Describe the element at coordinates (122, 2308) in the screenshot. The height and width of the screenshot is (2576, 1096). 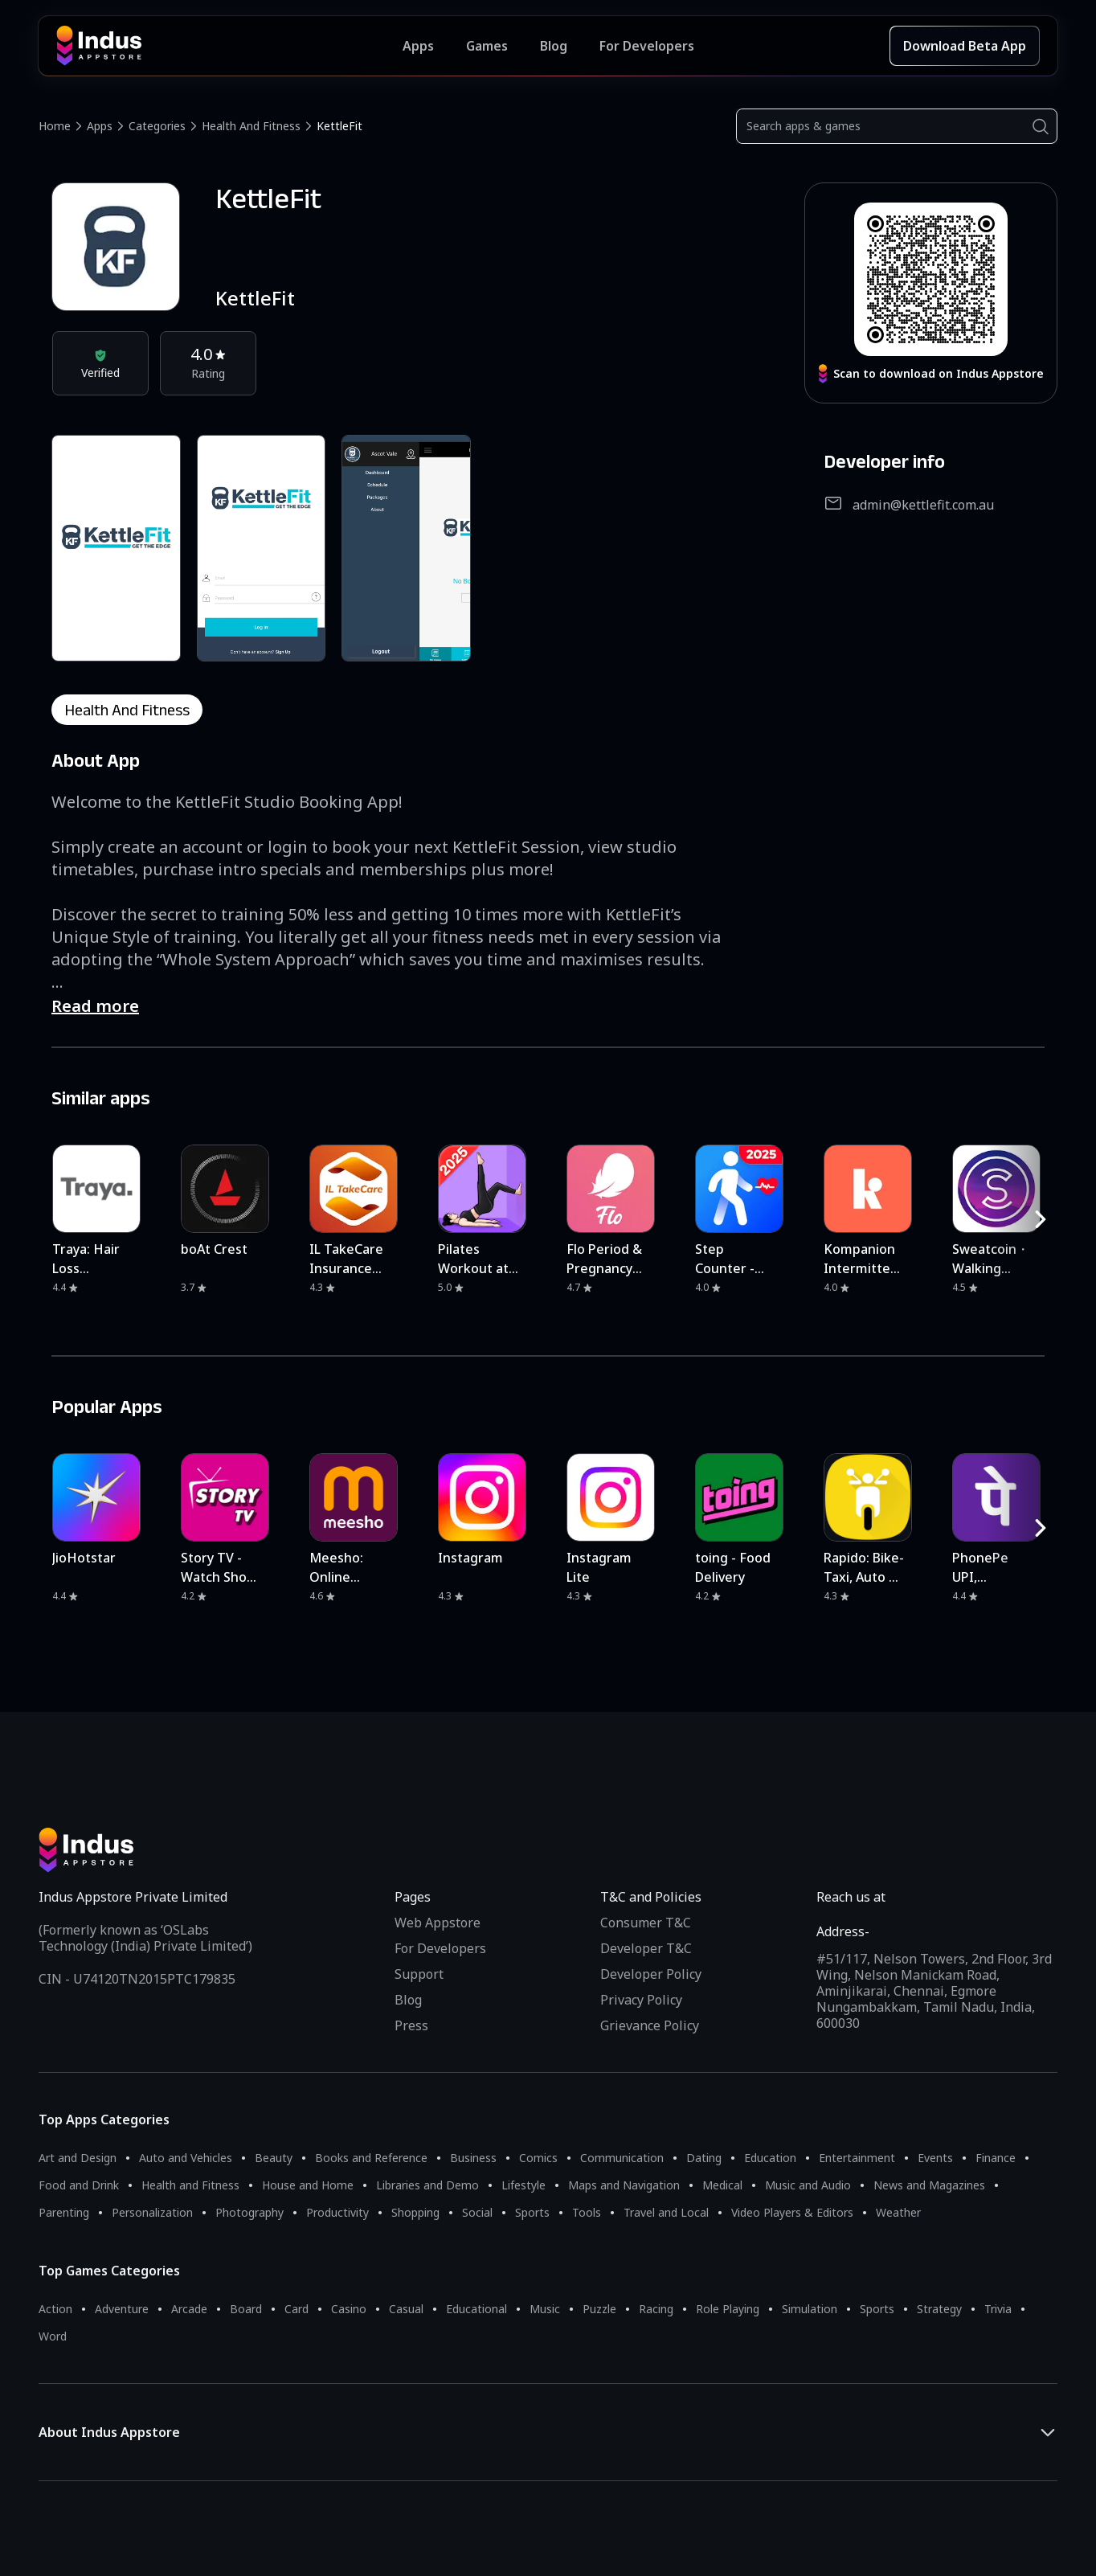
I see `Adventure` at that location.